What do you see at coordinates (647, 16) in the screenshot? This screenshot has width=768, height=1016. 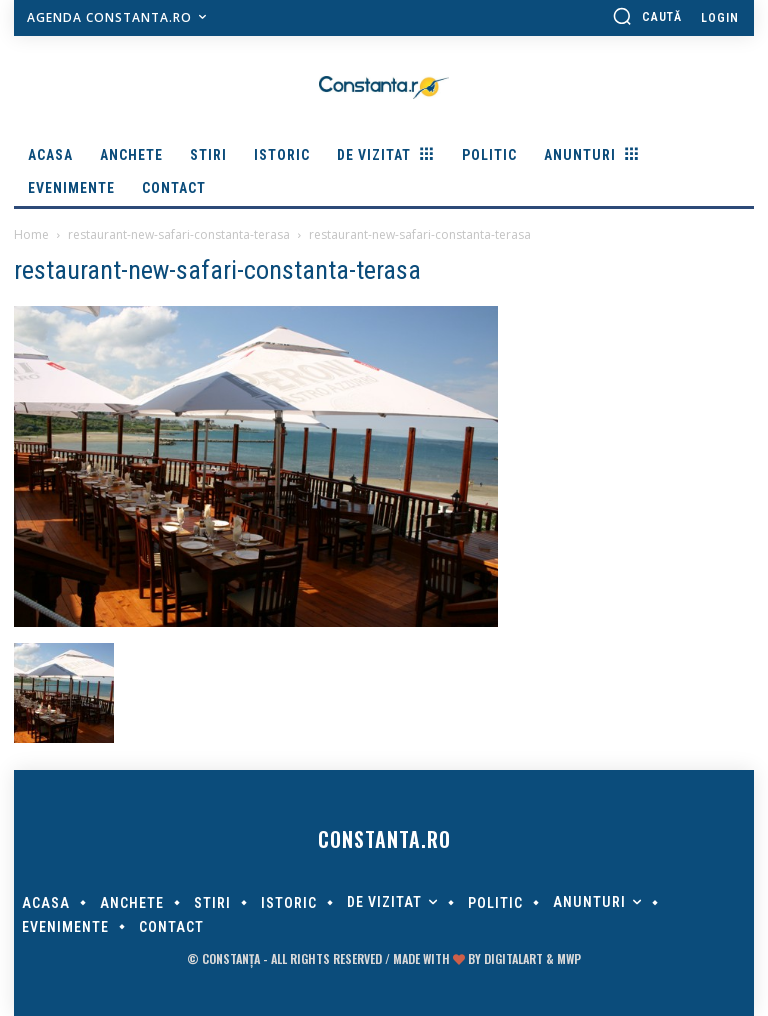 I see `[button]` at bounding box center [647, 16].